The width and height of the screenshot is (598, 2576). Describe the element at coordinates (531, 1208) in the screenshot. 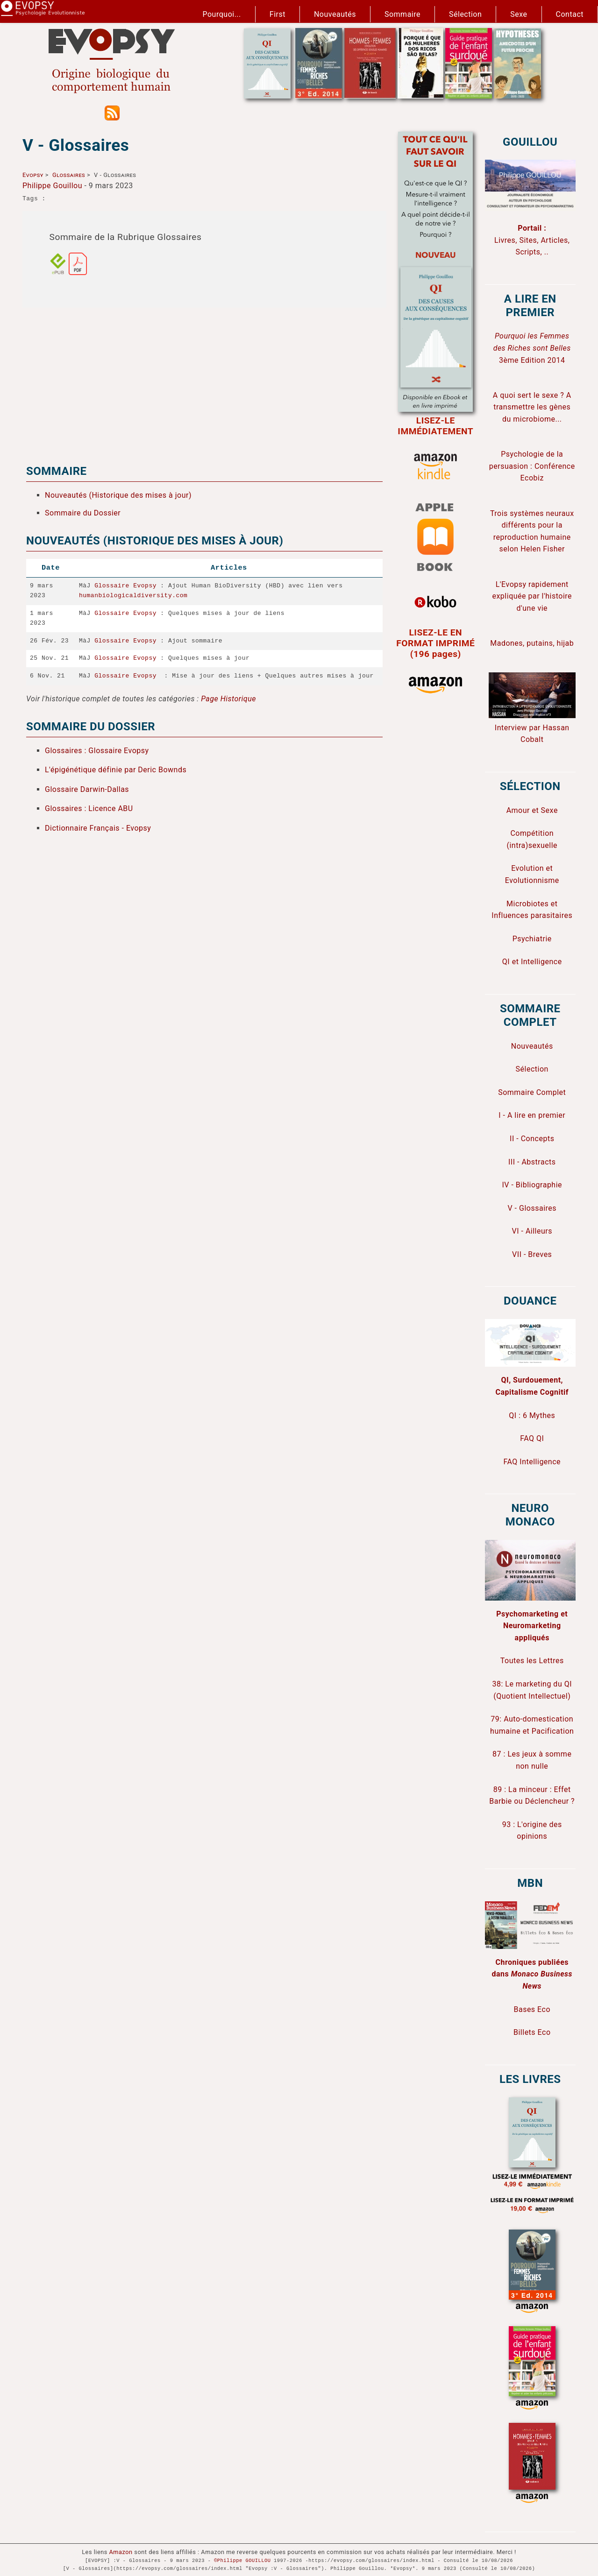

I see `V - Glossaires` at that location.